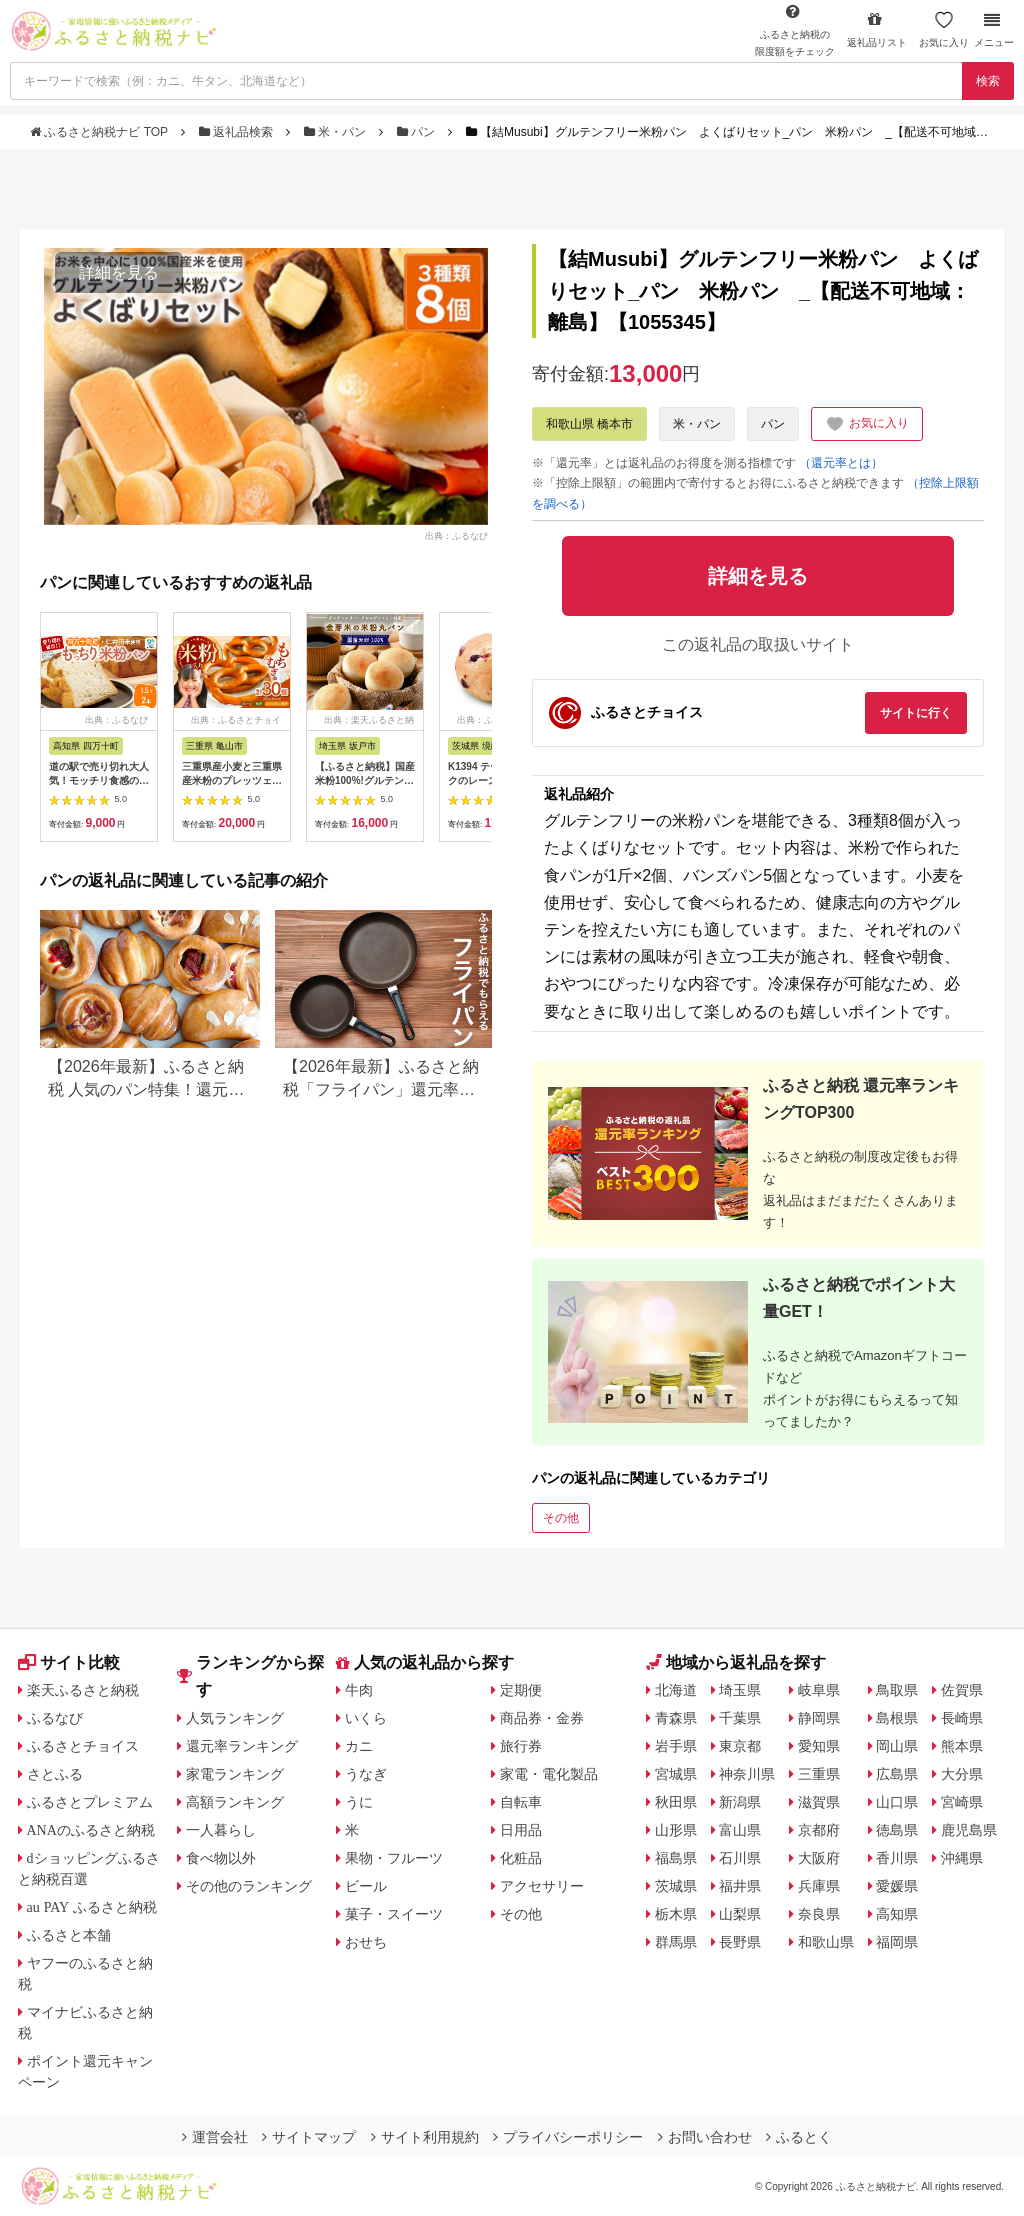  Describe the element at coordinates (819, 1690) in the screenshot. I see `岐阜県` at that location.